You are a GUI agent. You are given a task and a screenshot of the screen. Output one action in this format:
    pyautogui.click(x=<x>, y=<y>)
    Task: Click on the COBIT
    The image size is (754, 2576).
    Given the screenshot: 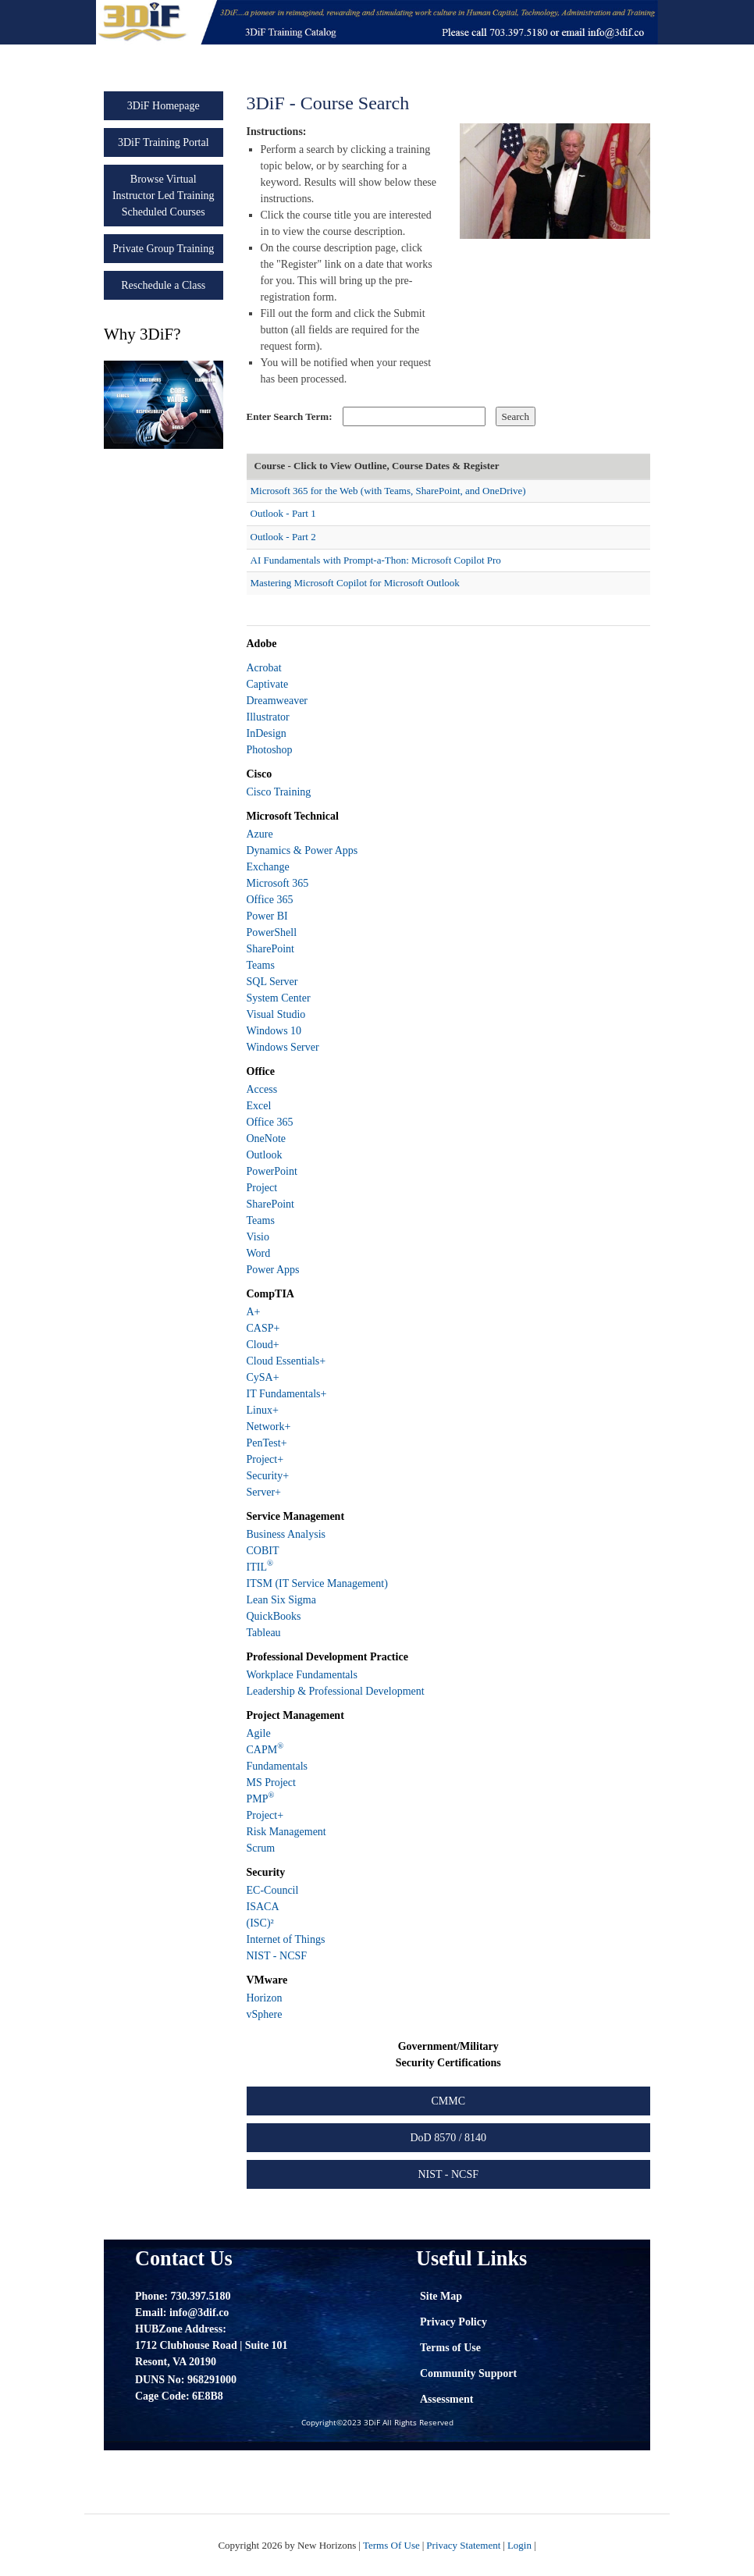 What is the action you would take?
    pyautogui.click(x=263, y=1551)
    